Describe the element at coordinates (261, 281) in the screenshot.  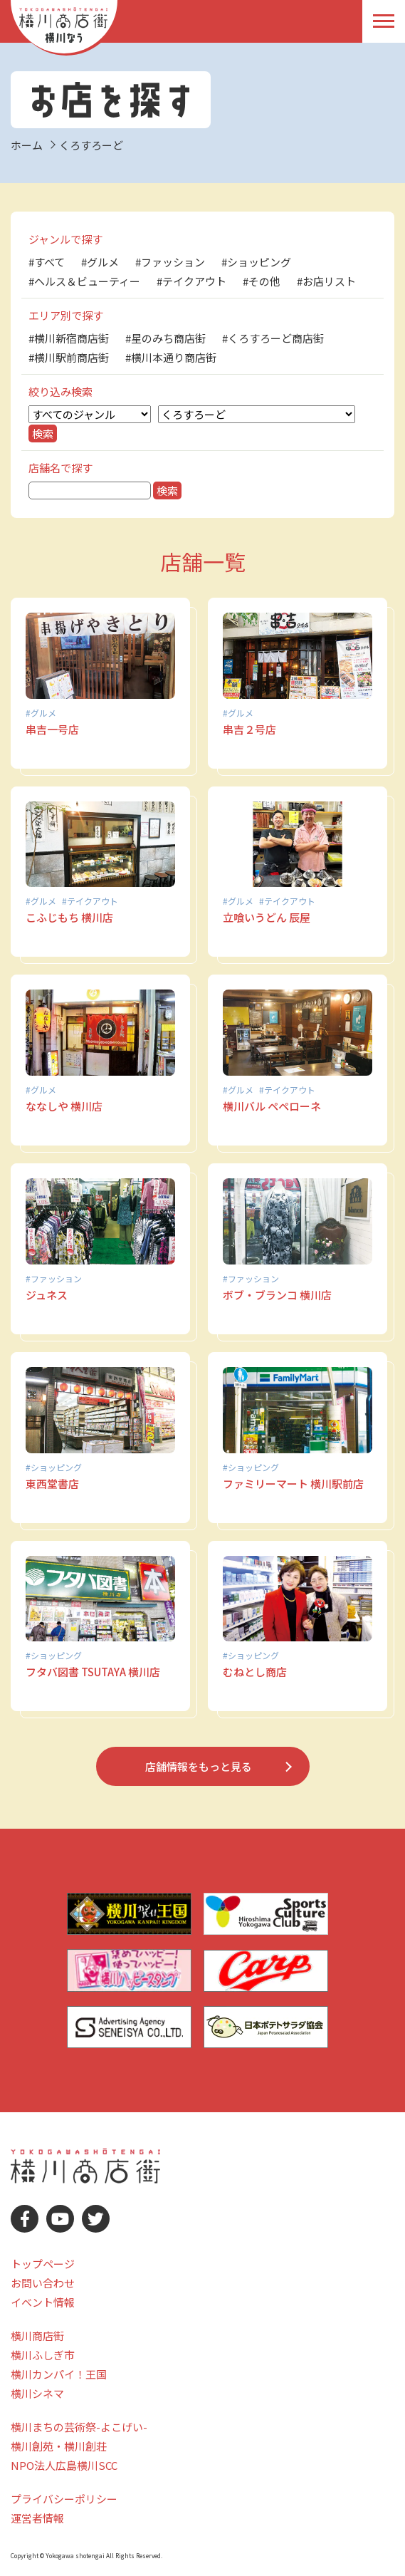
I see `#その他` at that location.